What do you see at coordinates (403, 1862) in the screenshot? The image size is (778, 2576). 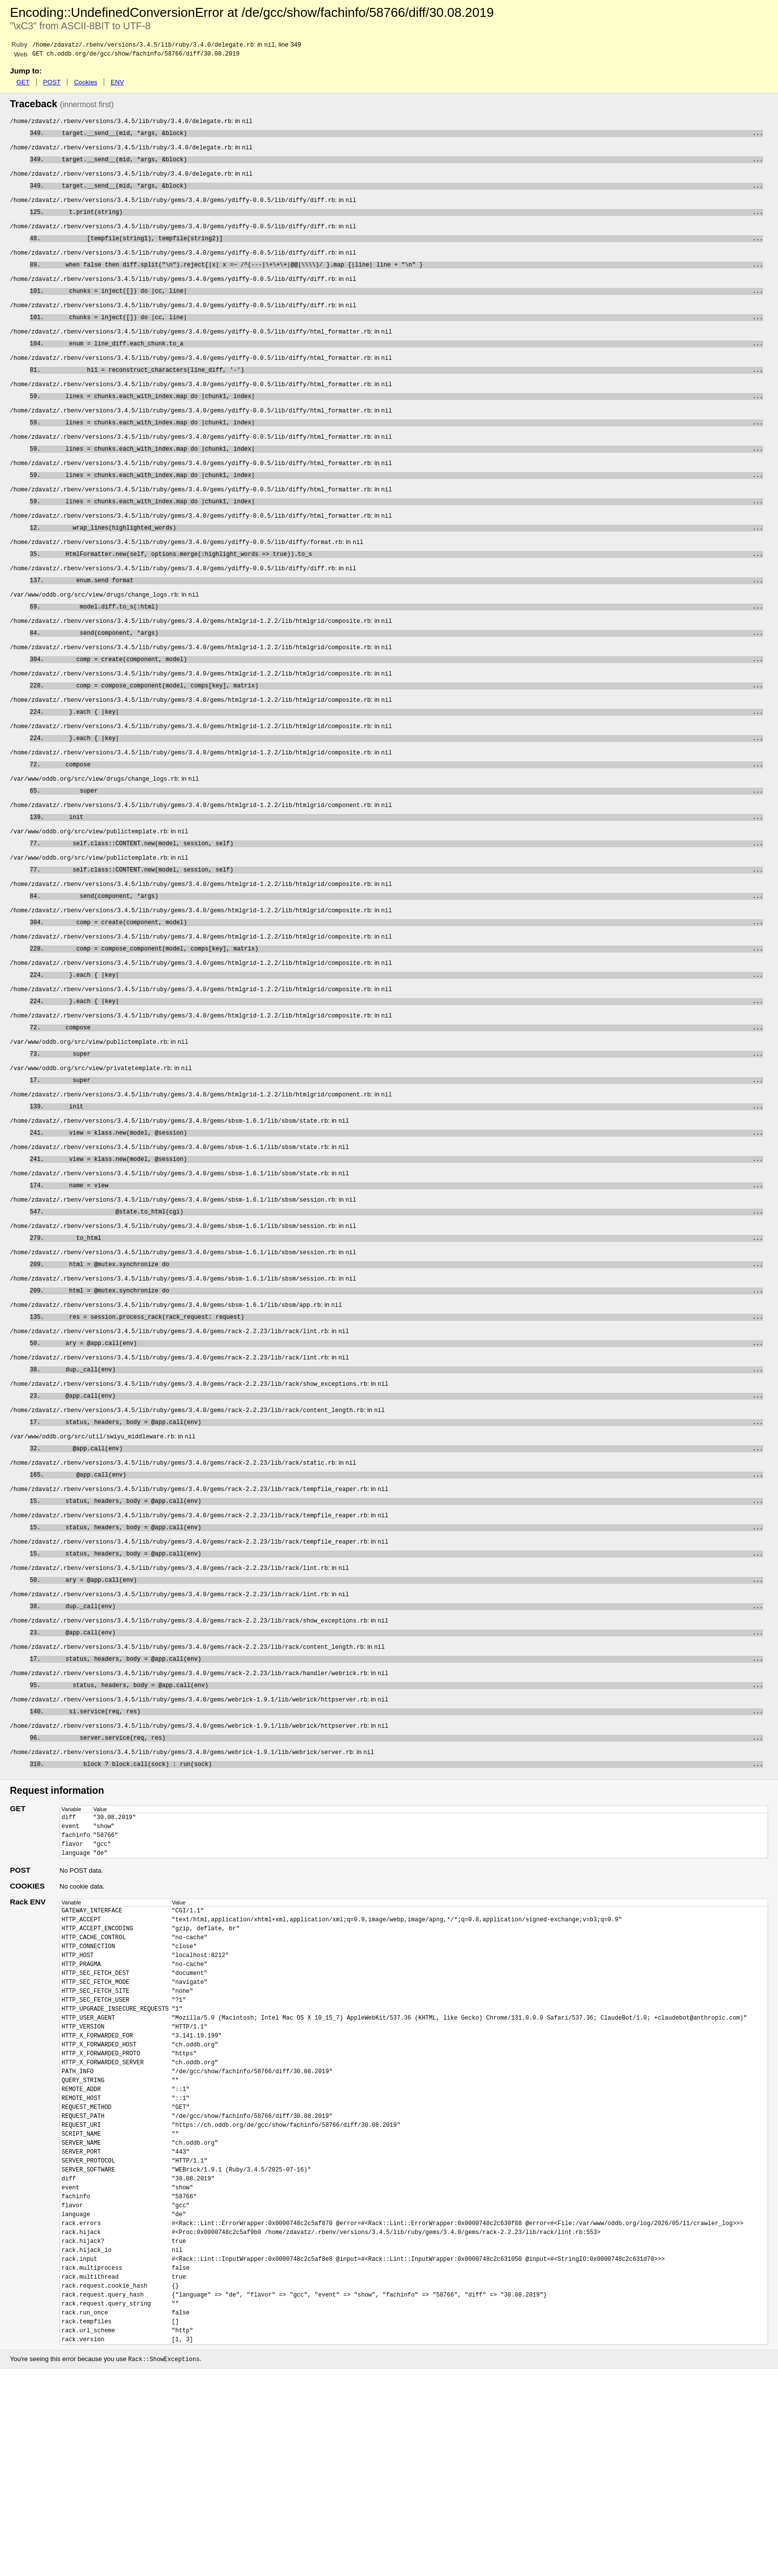 I see `server.service(req, res)` at bounding box center [403, 1862].